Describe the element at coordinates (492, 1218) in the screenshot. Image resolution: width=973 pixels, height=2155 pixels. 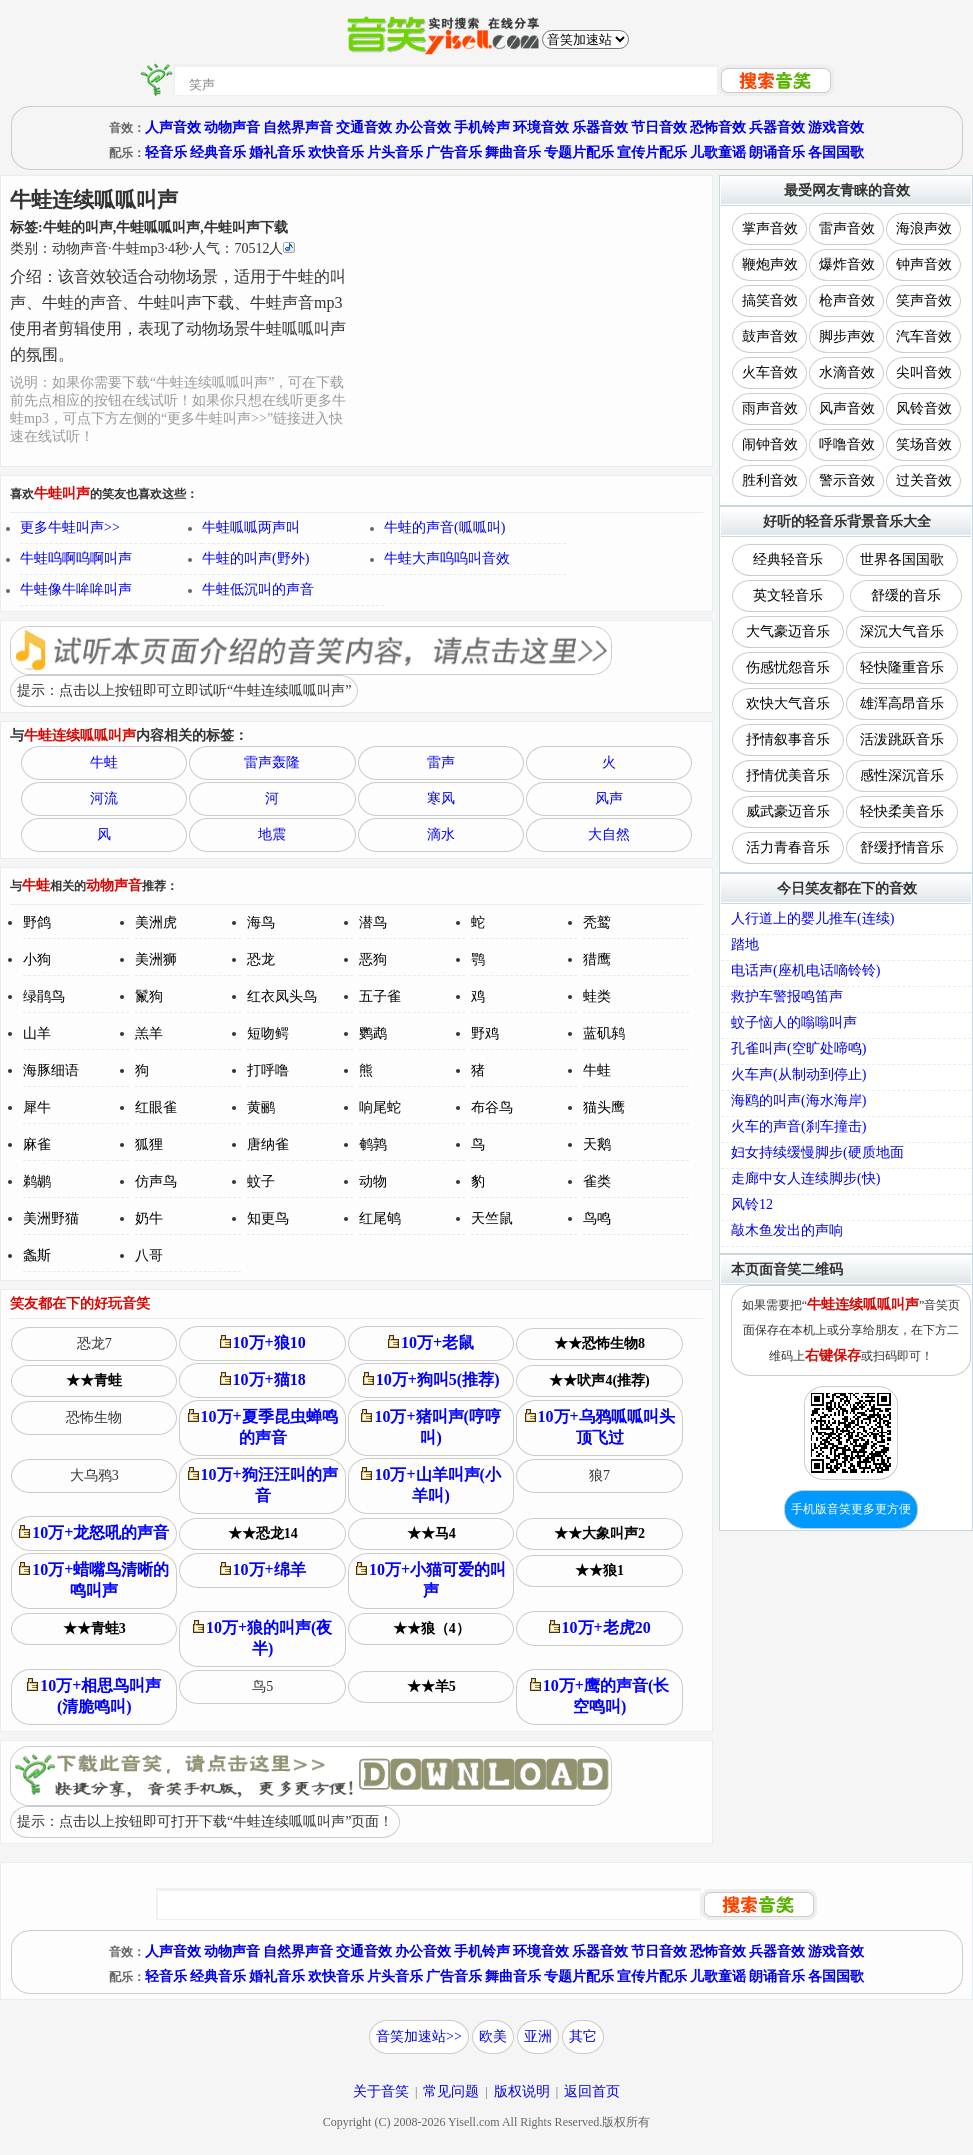
I see `天竺鼠` at that location.